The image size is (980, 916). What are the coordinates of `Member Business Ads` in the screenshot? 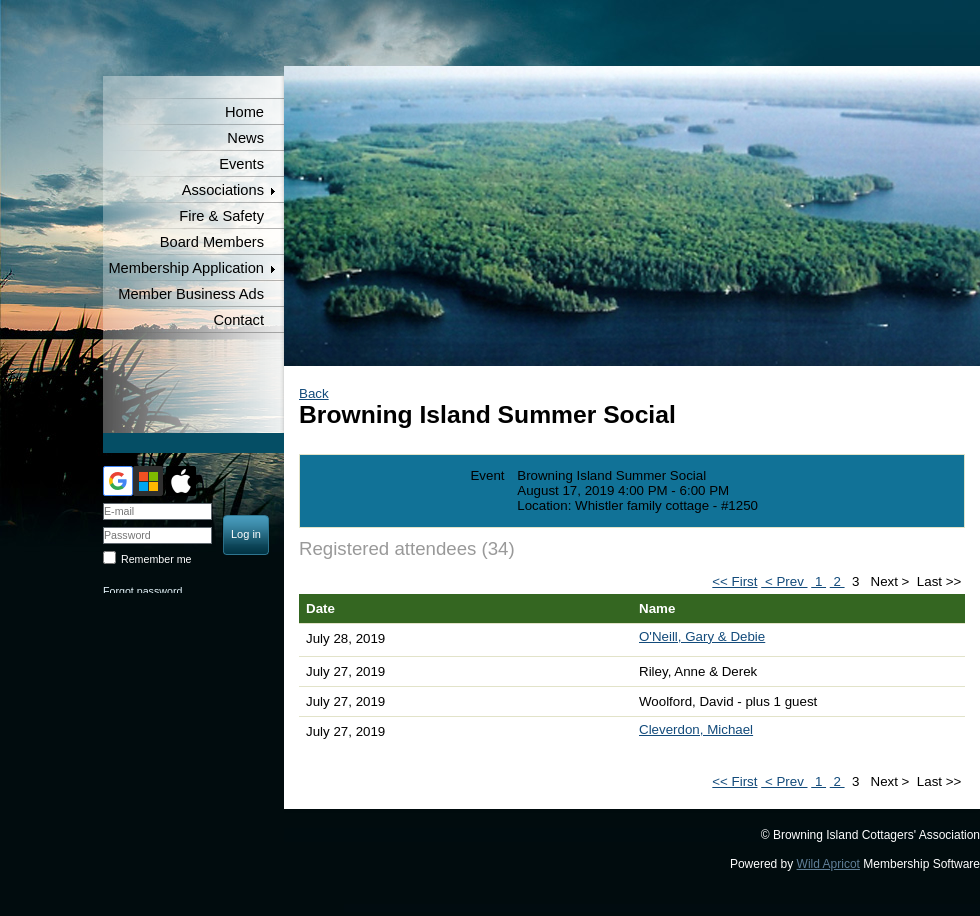 It's located at (191, 294).